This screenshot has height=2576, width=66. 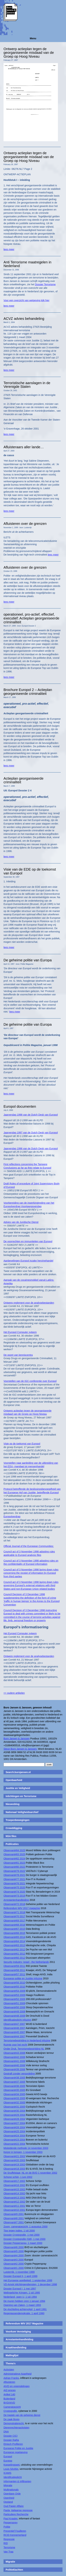 What do you see at coordinates (14, 2506) in the screenshot?
I see `Oud Papier Affaire` at bounding box center [14, 2506].